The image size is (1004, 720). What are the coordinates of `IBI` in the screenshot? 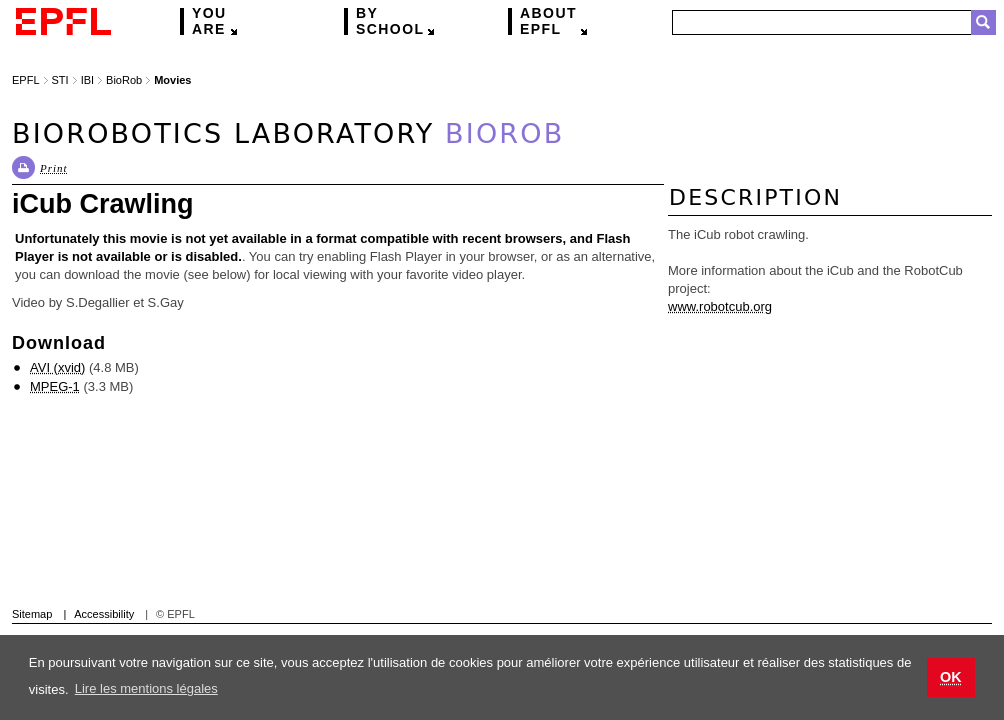 It's located at (87, 80).